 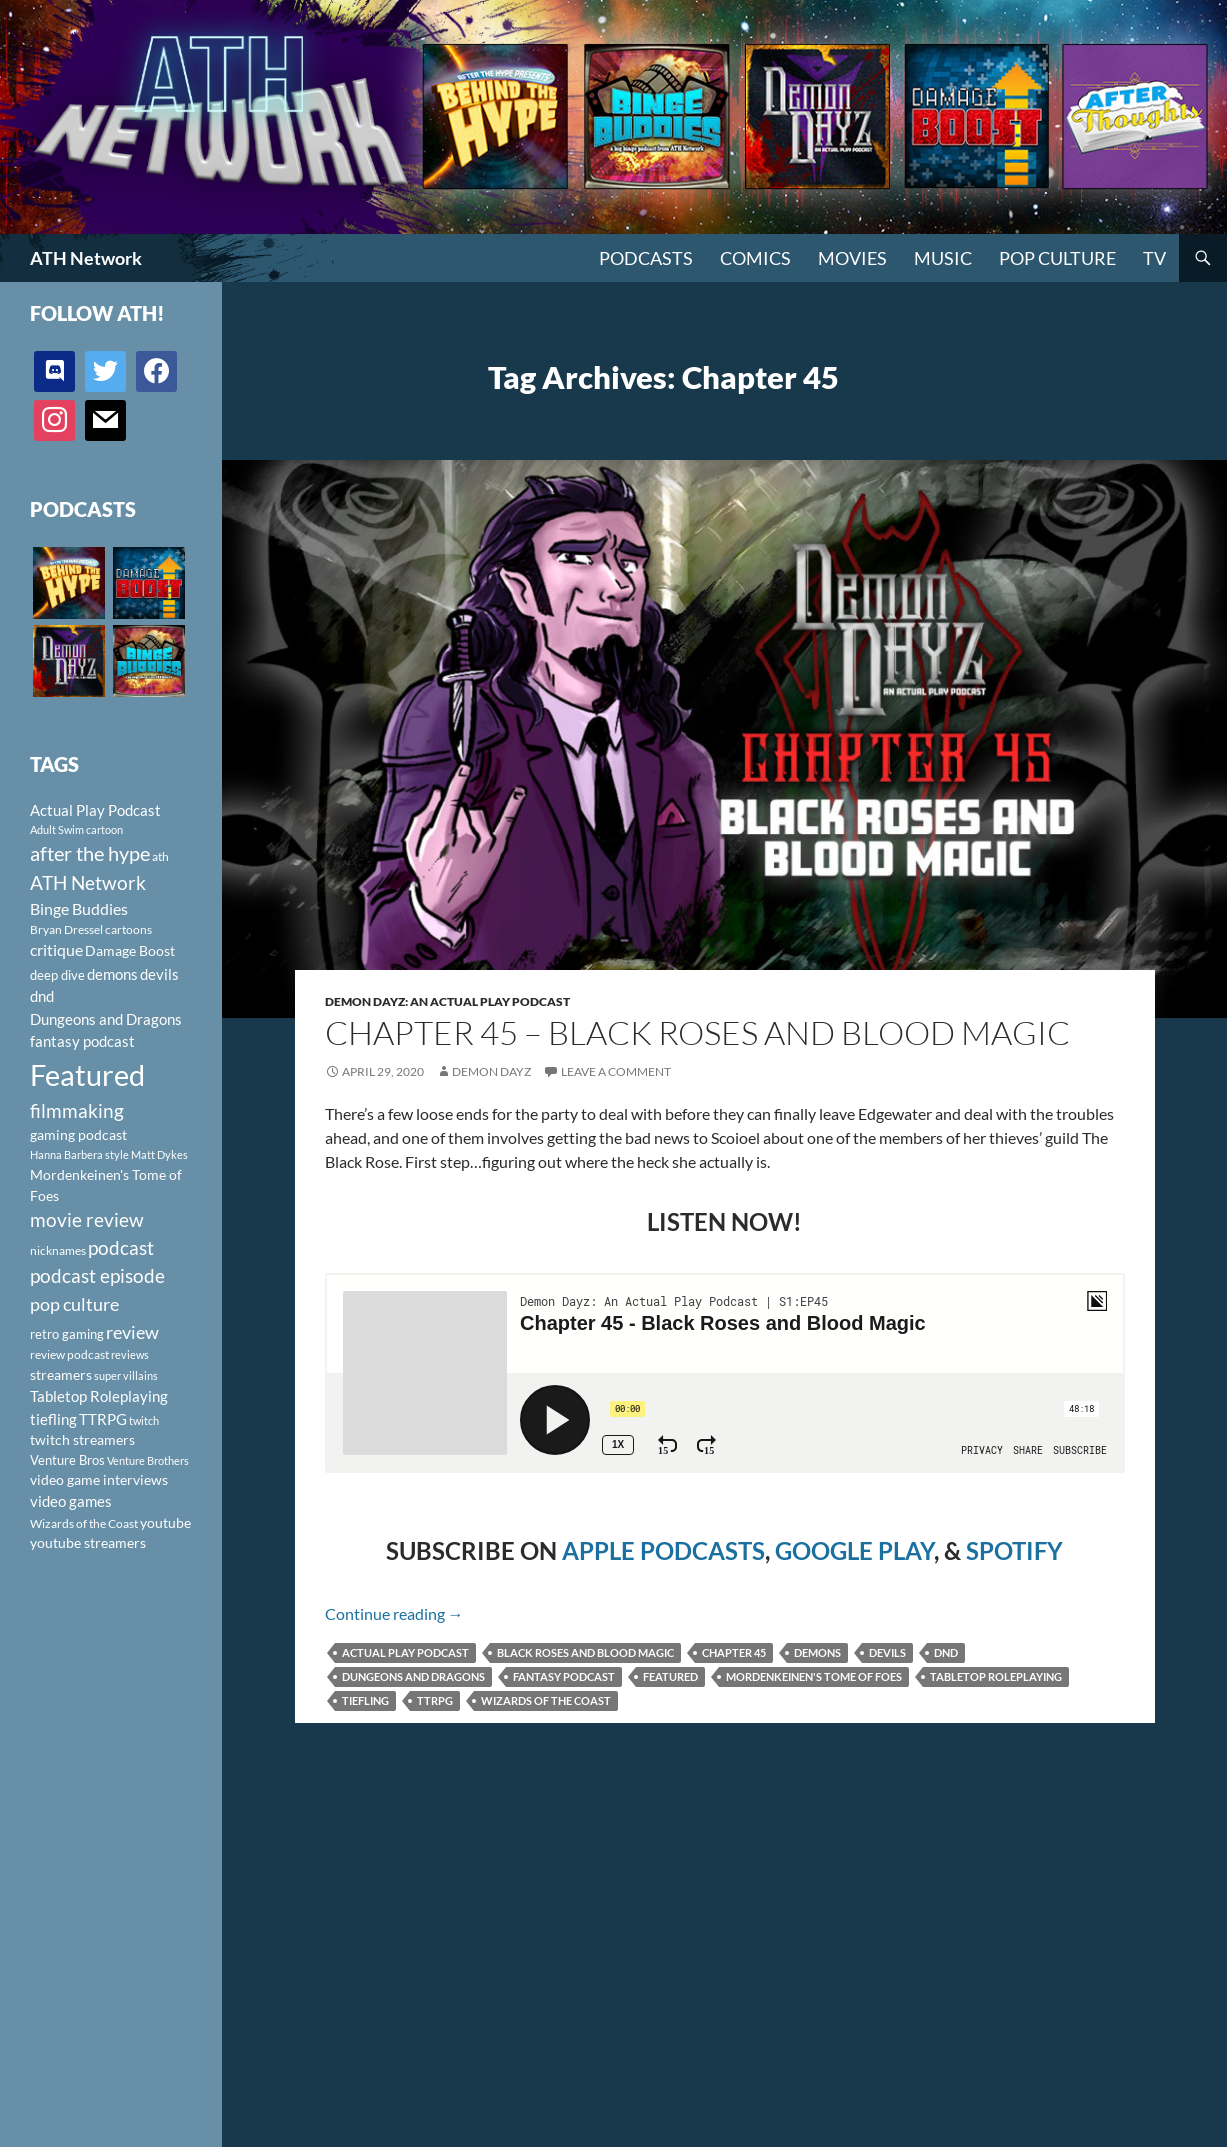 I want to click on APPLE PODCASTS, so click(x=663, y=1550).